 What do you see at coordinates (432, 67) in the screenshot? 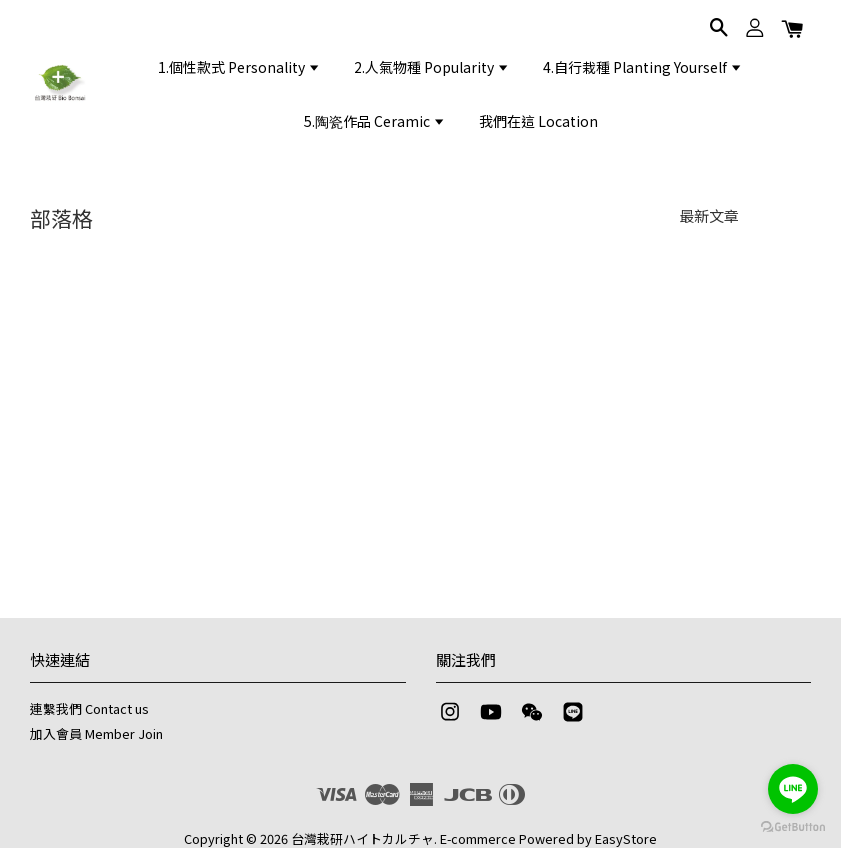
I see `2.人氣物種 Popularity` at bounding box center [432, 67].